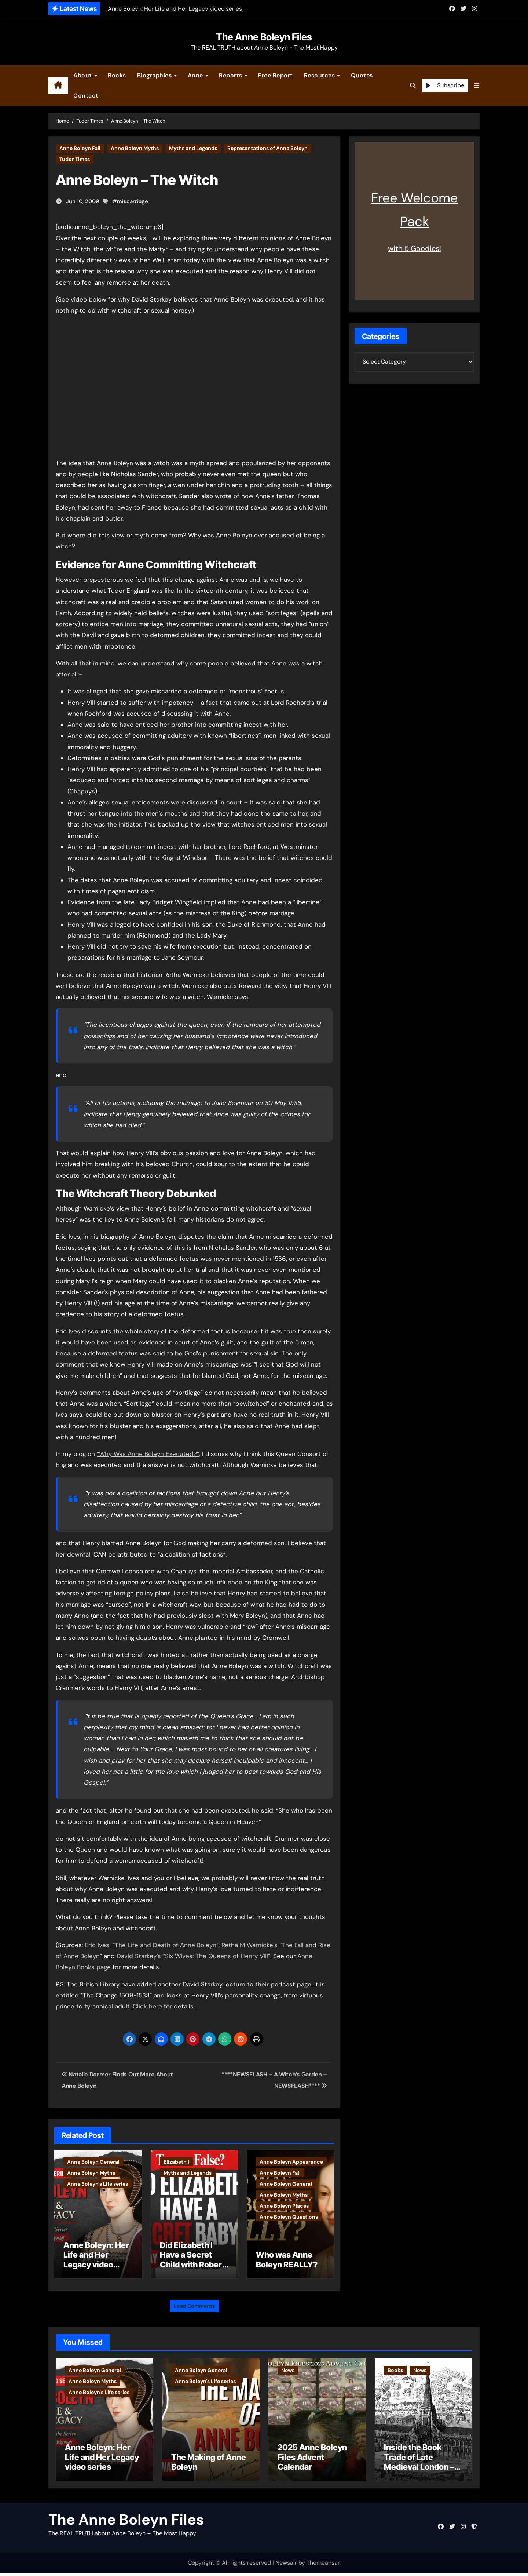 This screenshot has height=2576, width=528. Describe the element at coordinates (147, 2006) in the screenshot. I see `Click here` at that location.